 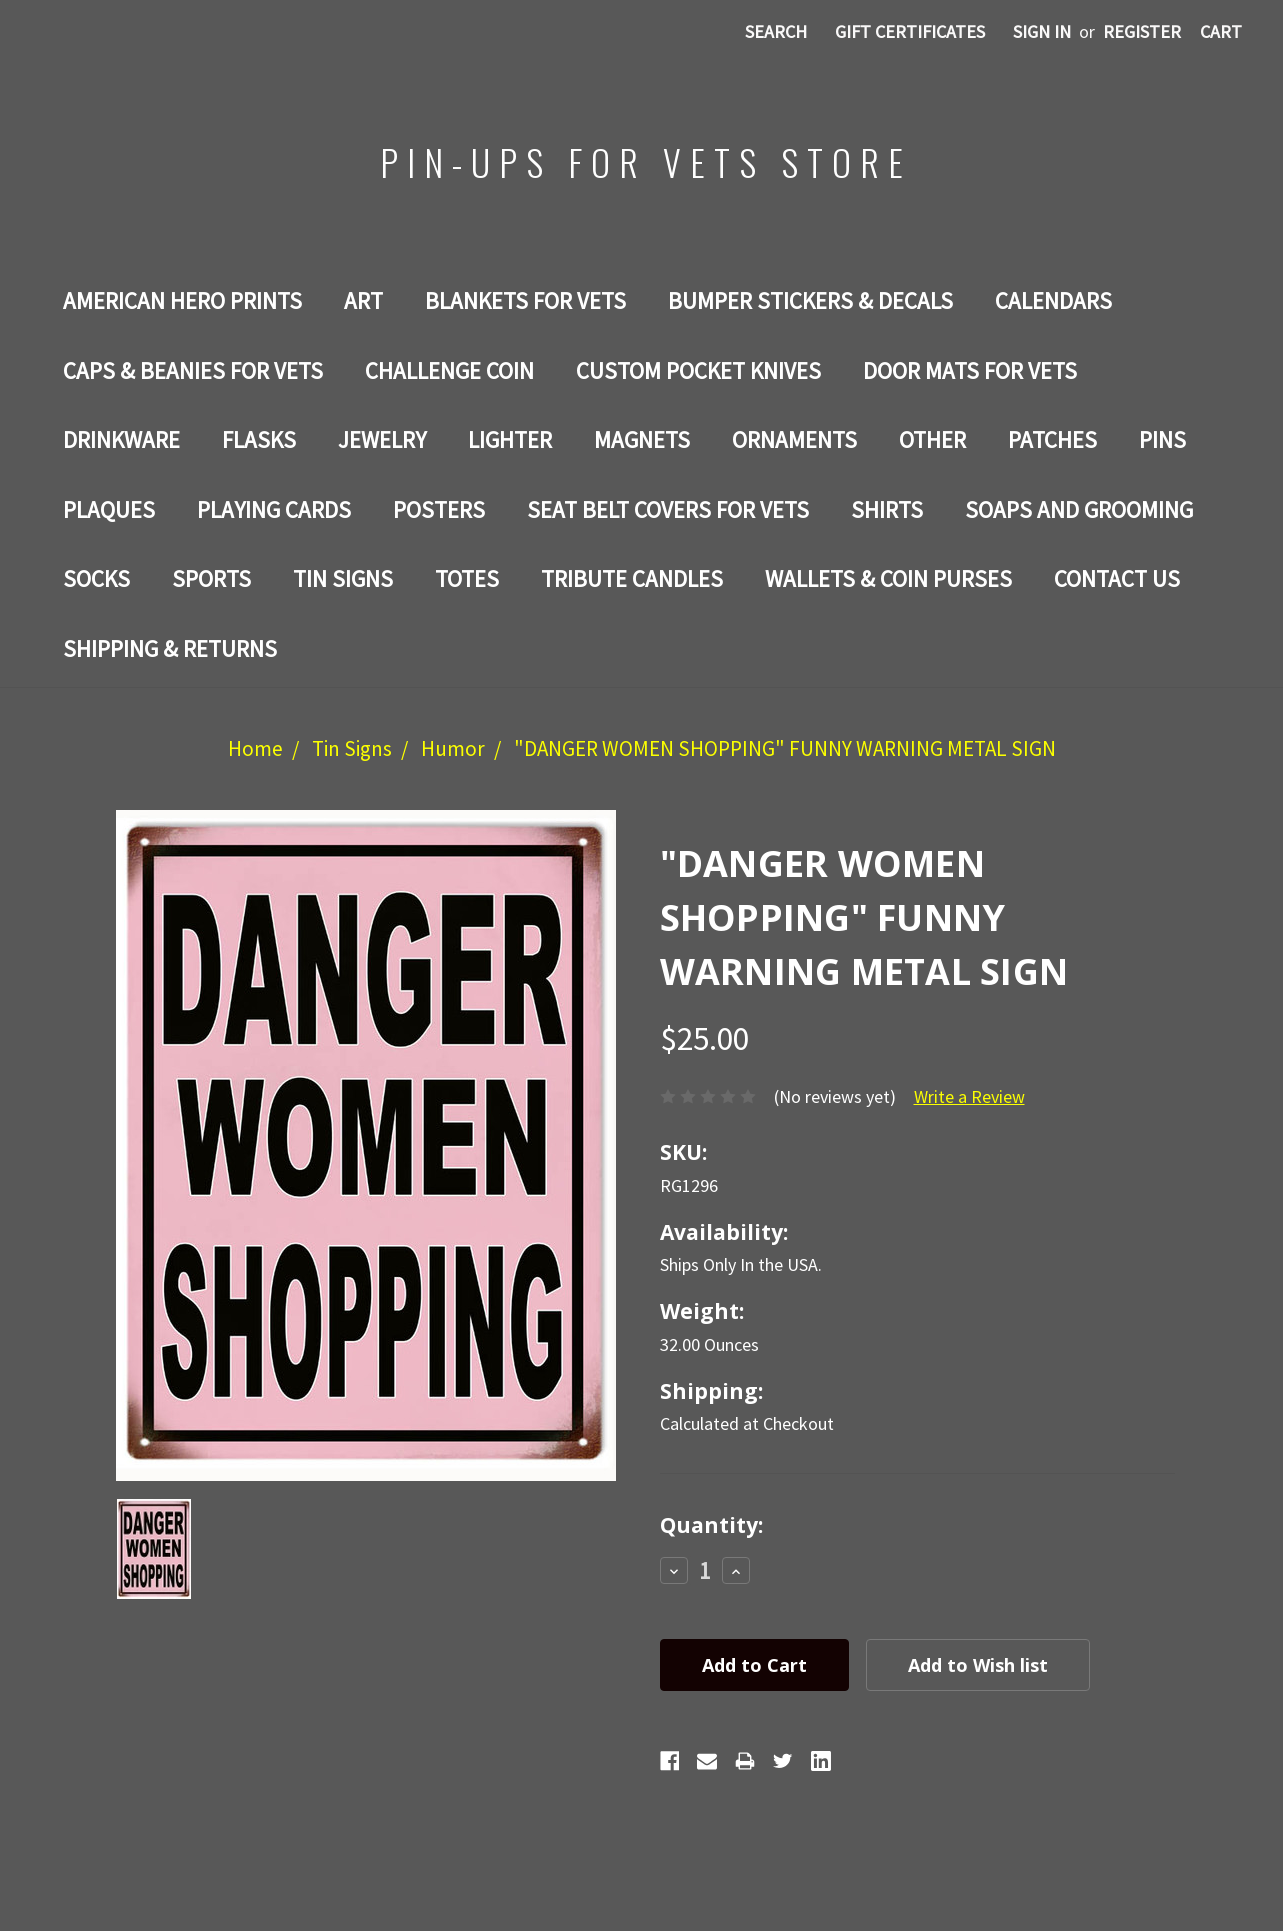 What do you see at coordinates (887, 509) in the screenshot?
I see `Shirts` at bounding box center [887, 509].